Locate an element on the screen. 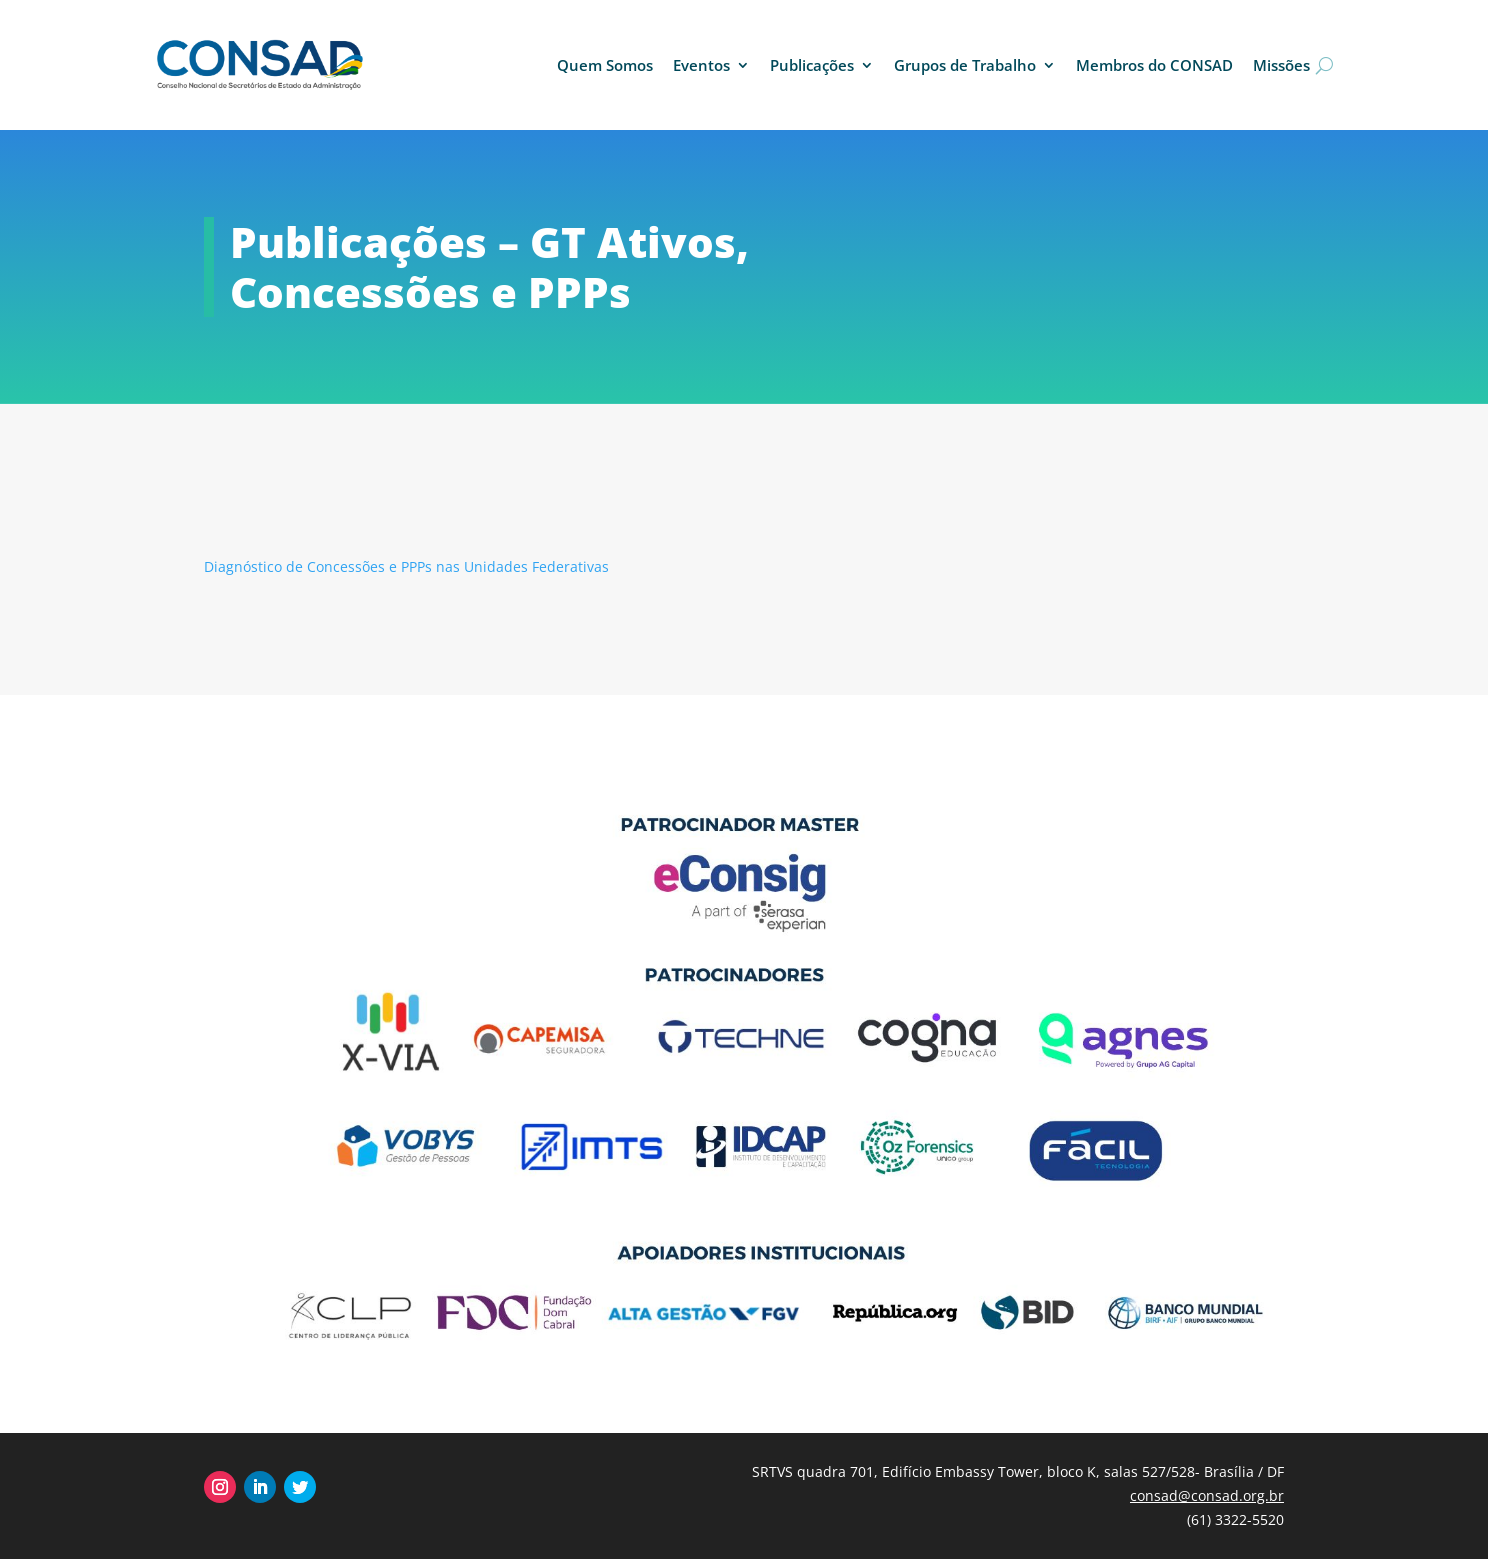 The image size is (1488, 1559). Publicações is located at coordinates (812, 65).